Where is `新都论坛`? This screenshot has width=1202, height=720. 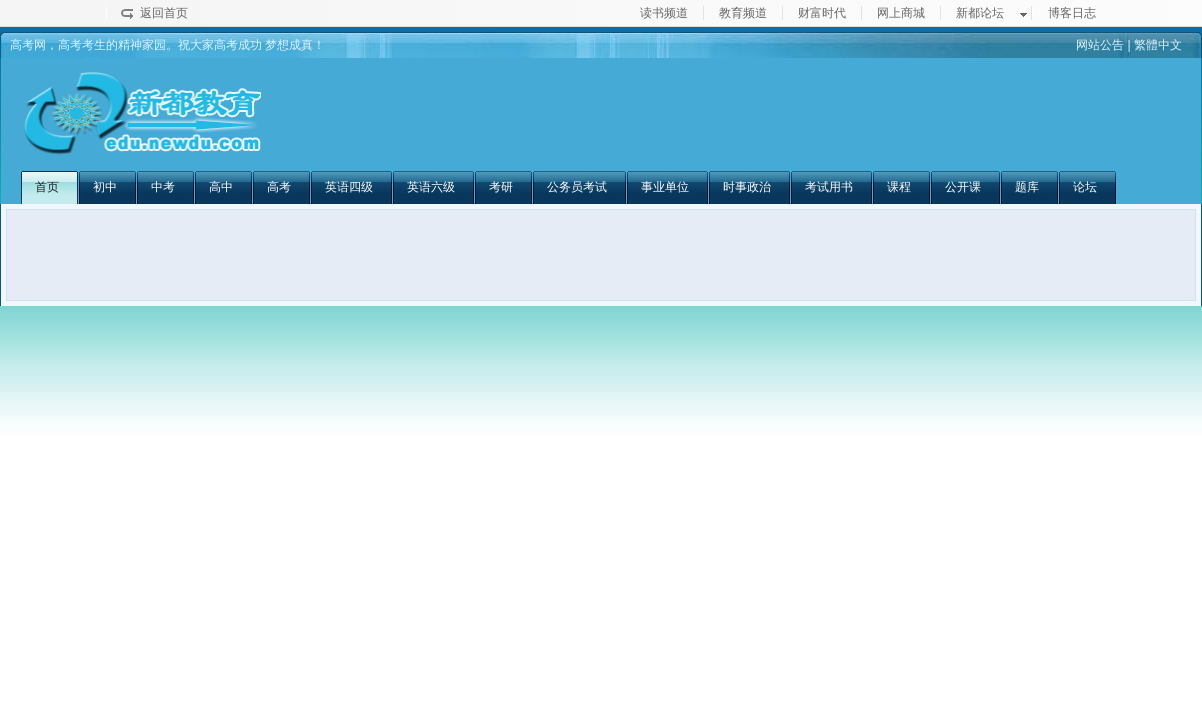 新都论坛 is located at coordinates (980, 13).